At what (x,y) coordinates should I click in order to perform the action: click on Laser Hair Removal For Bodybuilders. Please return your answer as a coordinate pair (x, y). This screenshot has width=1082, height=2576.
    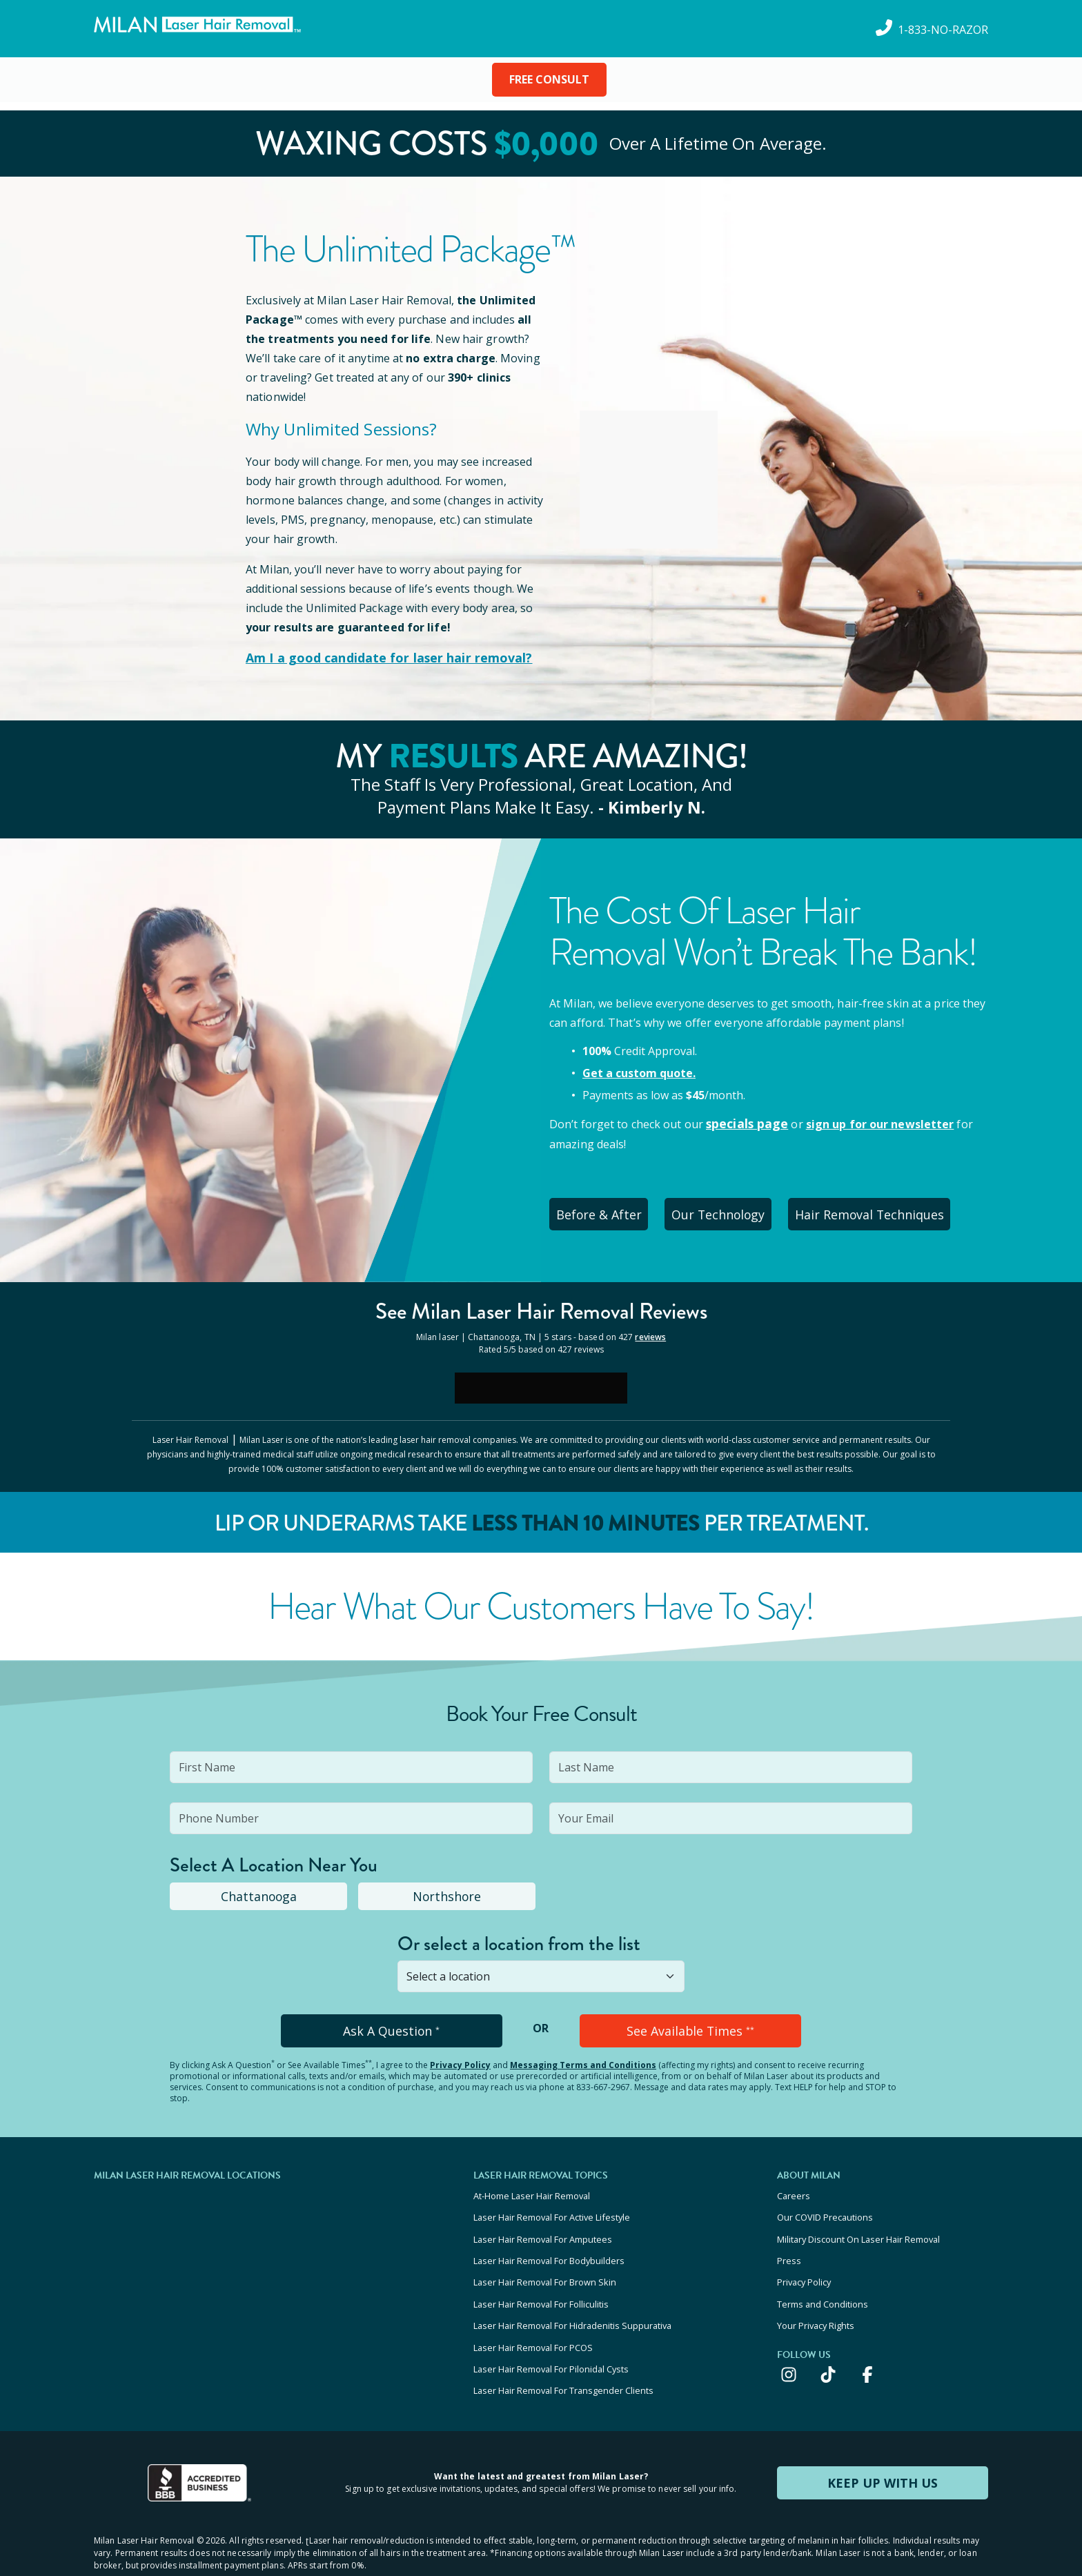
    Looking at the image, I should click on (548, 2240).